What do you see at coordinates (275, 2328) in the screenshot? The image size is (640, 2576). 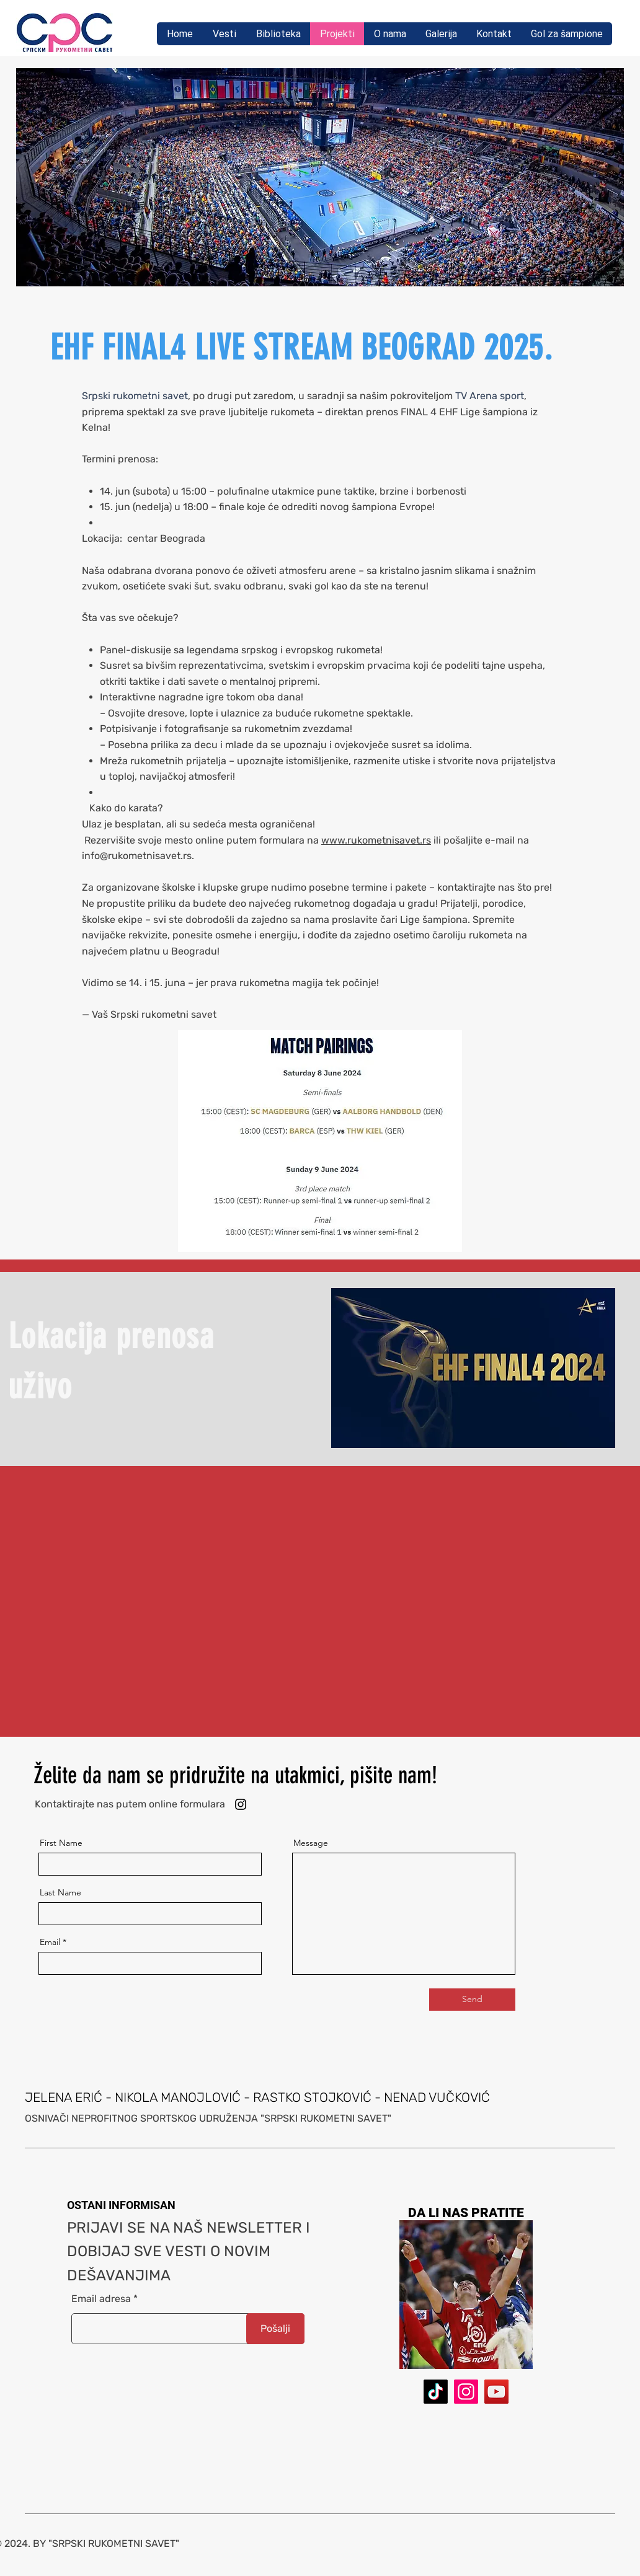 I see `[Pošalji]` at bounding box center [275, 2328].